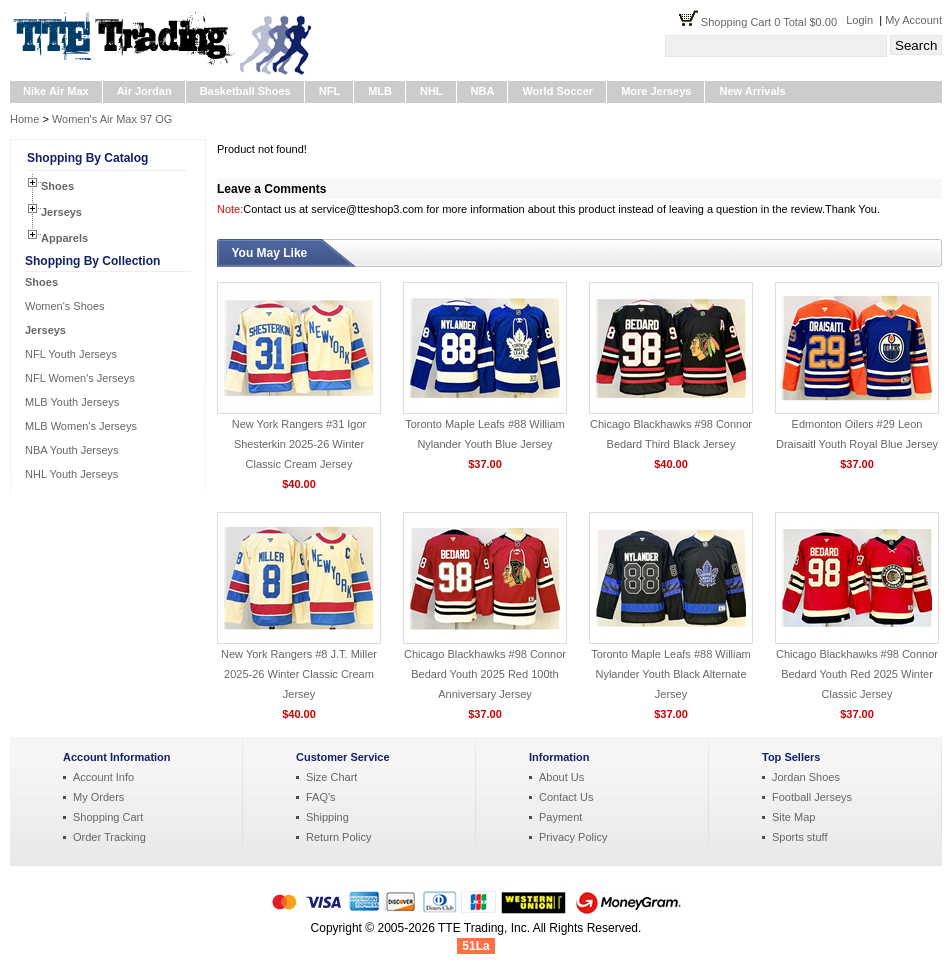 The image size is (952, 974). What do you see at coordinates (57, 186) in the screenshot?
I see `Shoes` at bounding box center [57, 186].